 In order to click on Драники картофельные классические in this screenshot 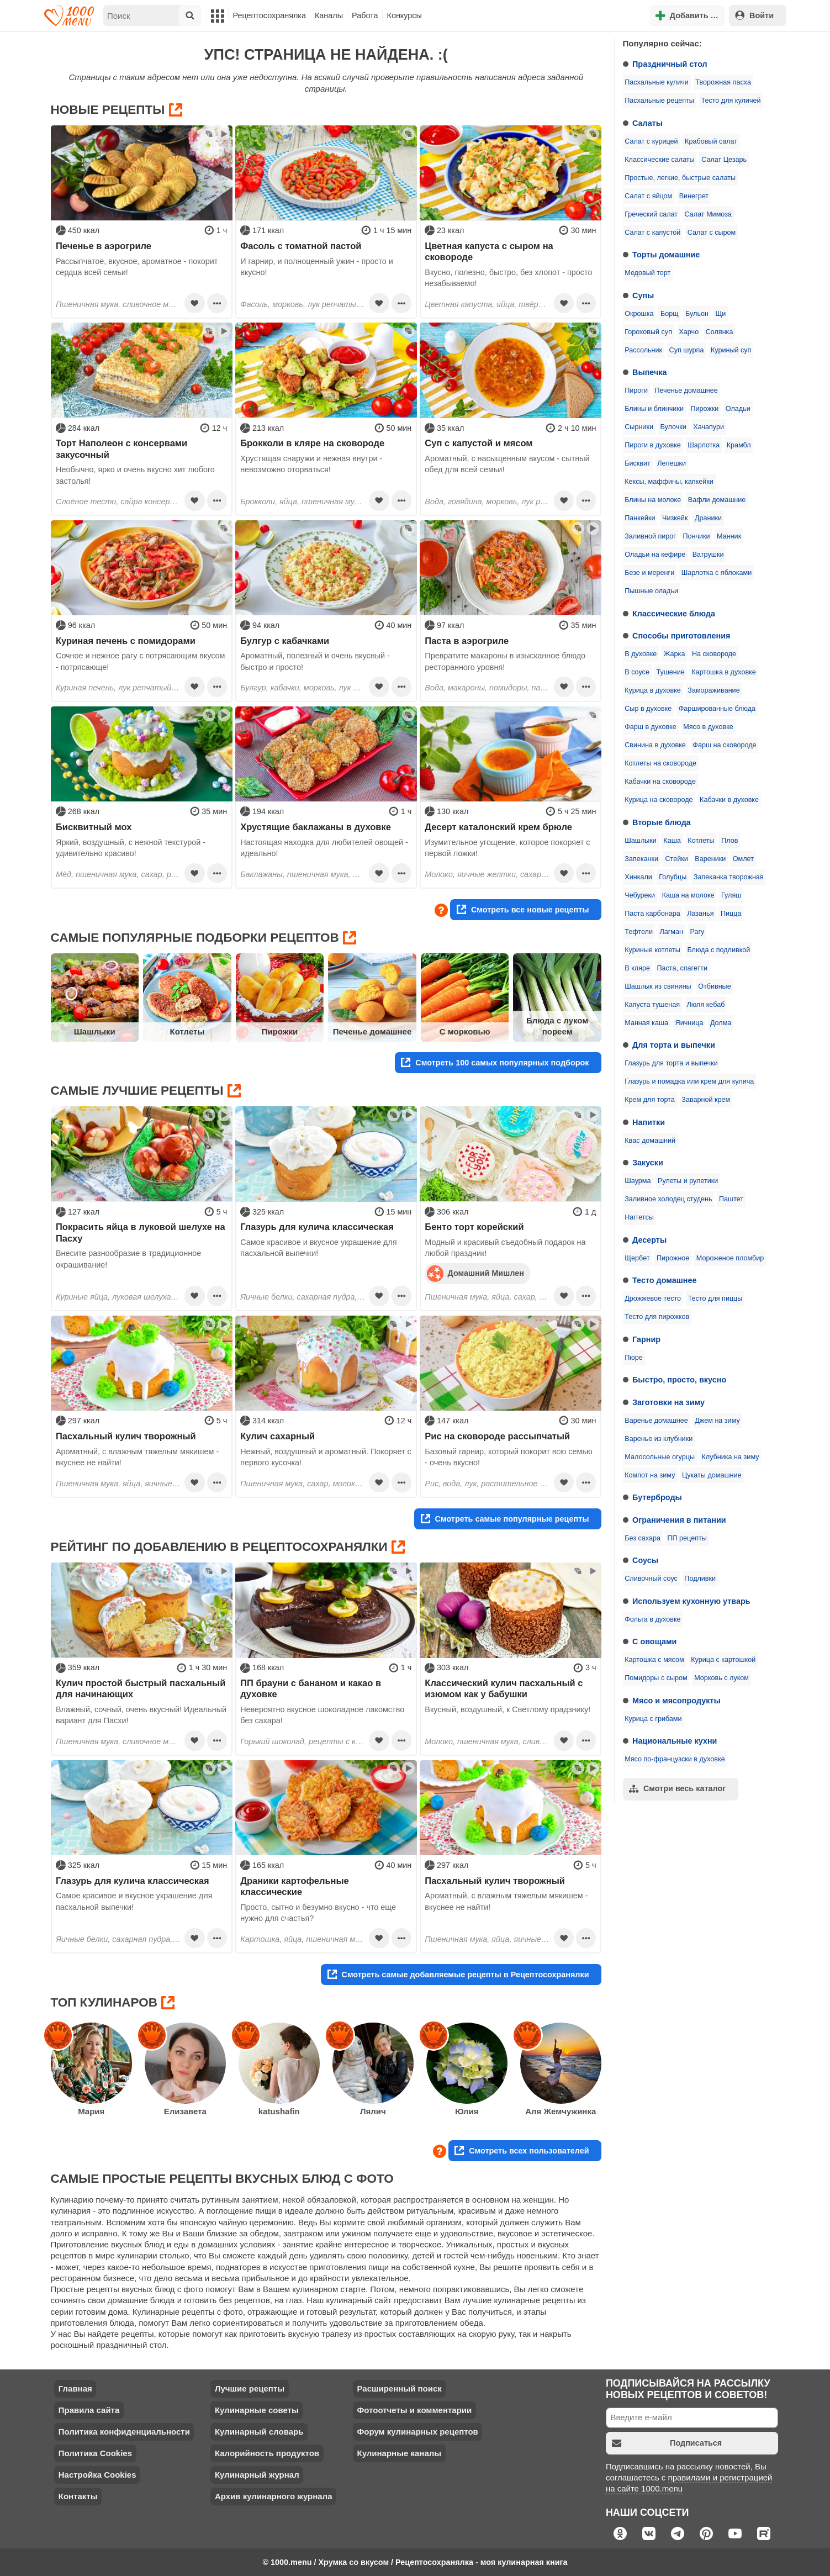, I will do `click(294, 1886)`.